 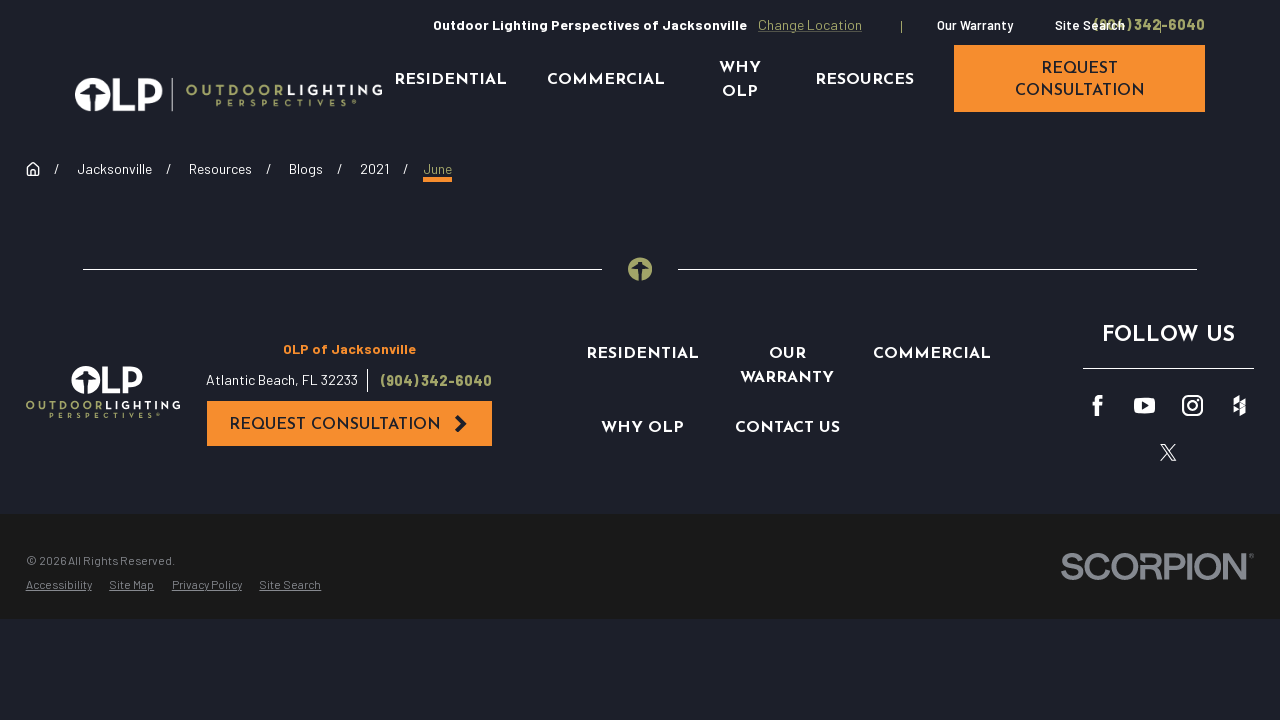 What do you see at coordinates (1097, 405) in the screenshot?
I see `[Facebook]` at bounding box center [1097, 405].